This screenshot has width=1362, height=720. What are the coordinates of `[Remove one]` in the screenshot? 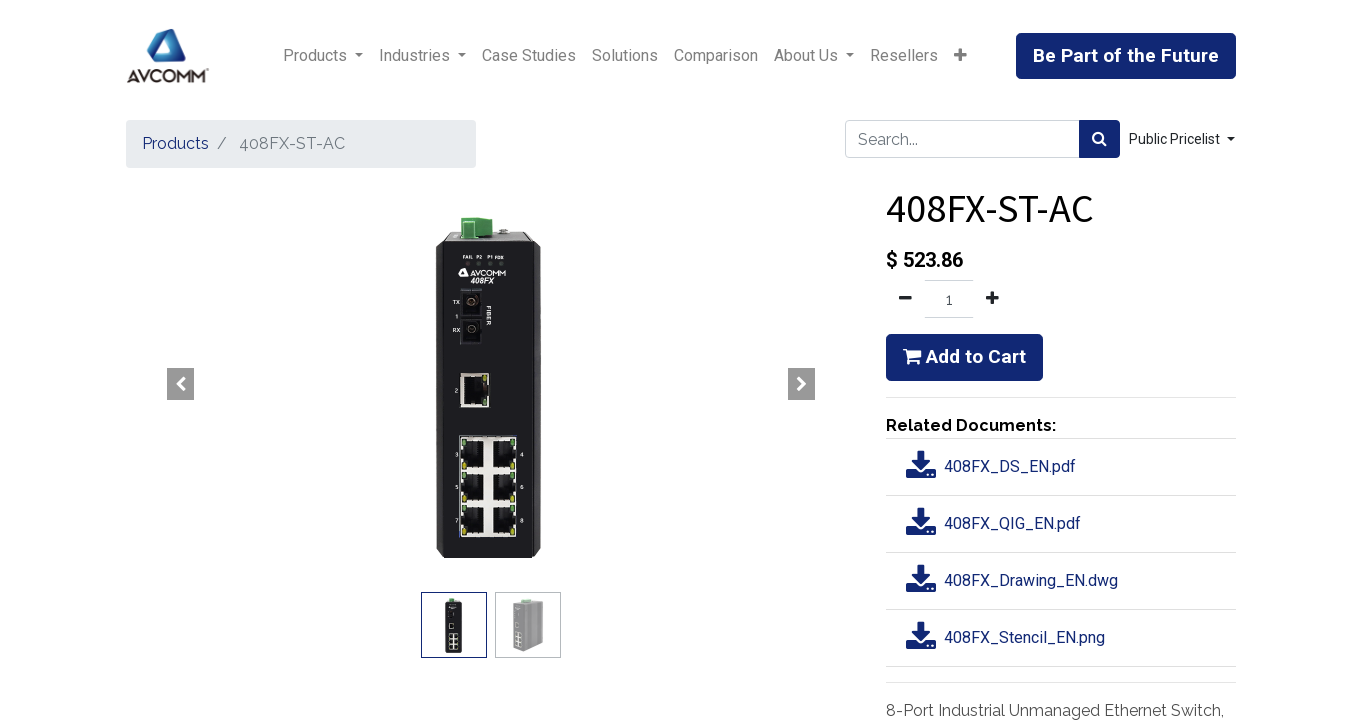 It's located at (905, 299).